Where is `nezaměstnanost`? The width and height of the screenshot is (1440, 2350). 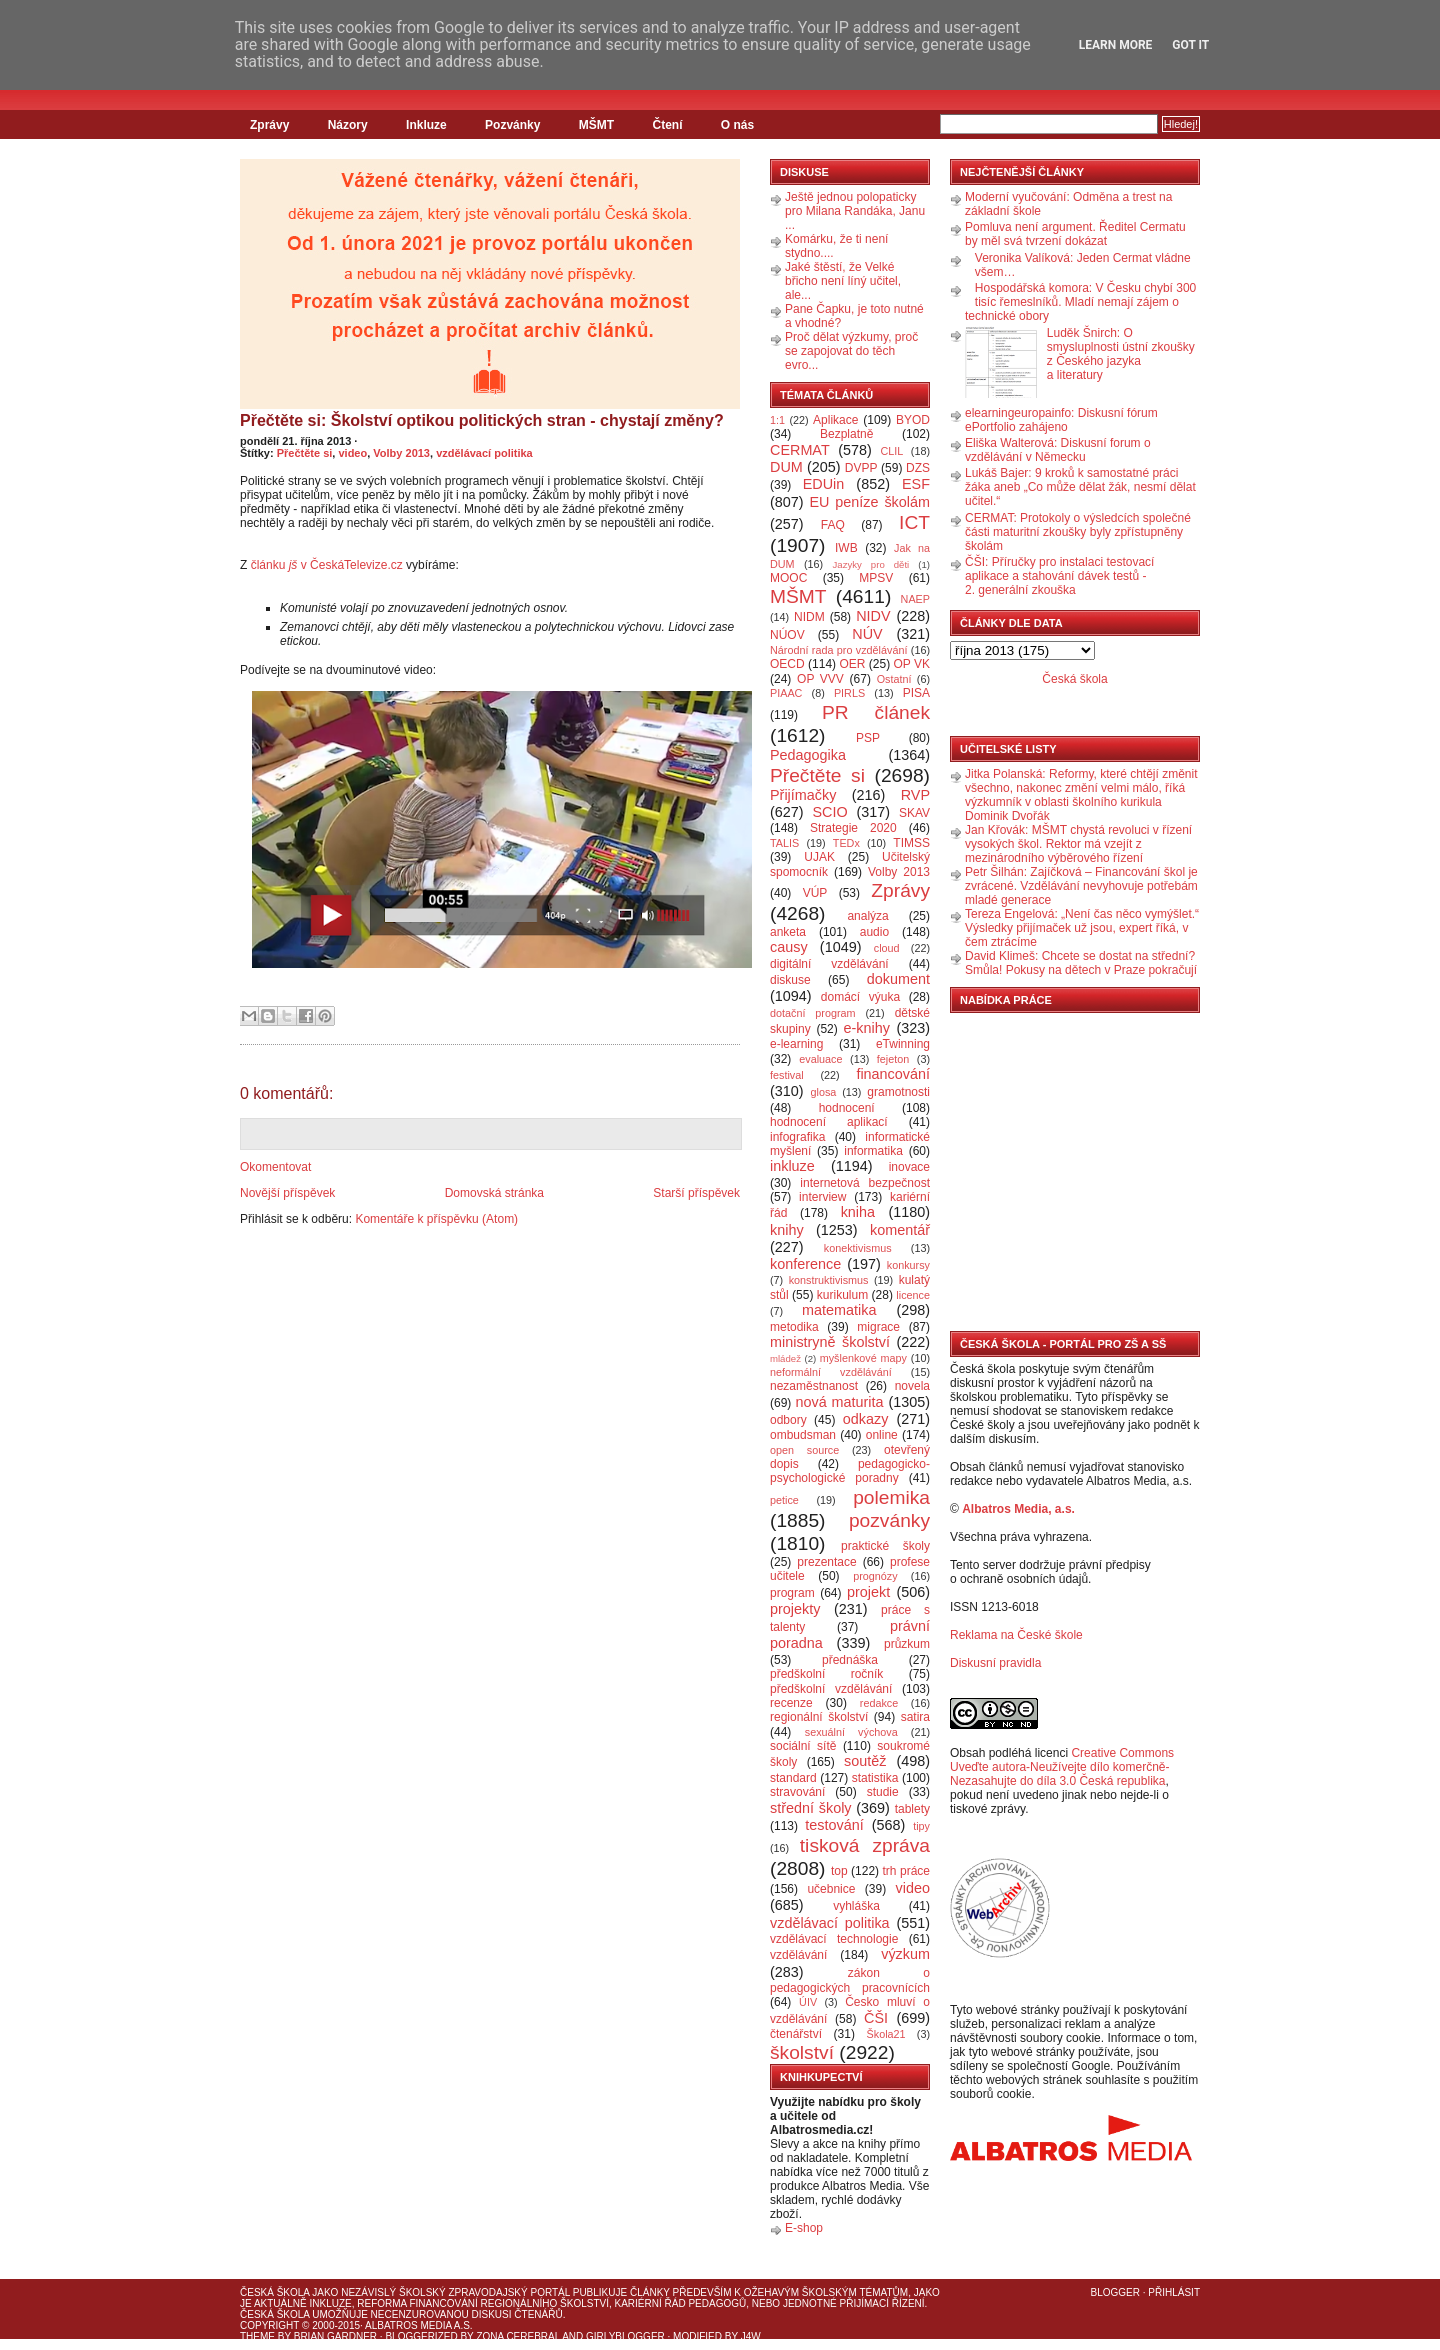 nezaměstnanost is located at coordinates (814, 1386).